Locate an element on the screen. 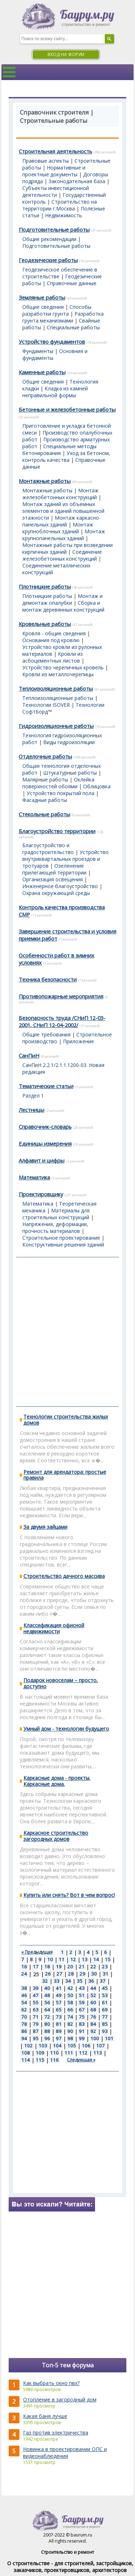  Подарок новоселам – просто, доступно is located at coordinates (60, 1683).